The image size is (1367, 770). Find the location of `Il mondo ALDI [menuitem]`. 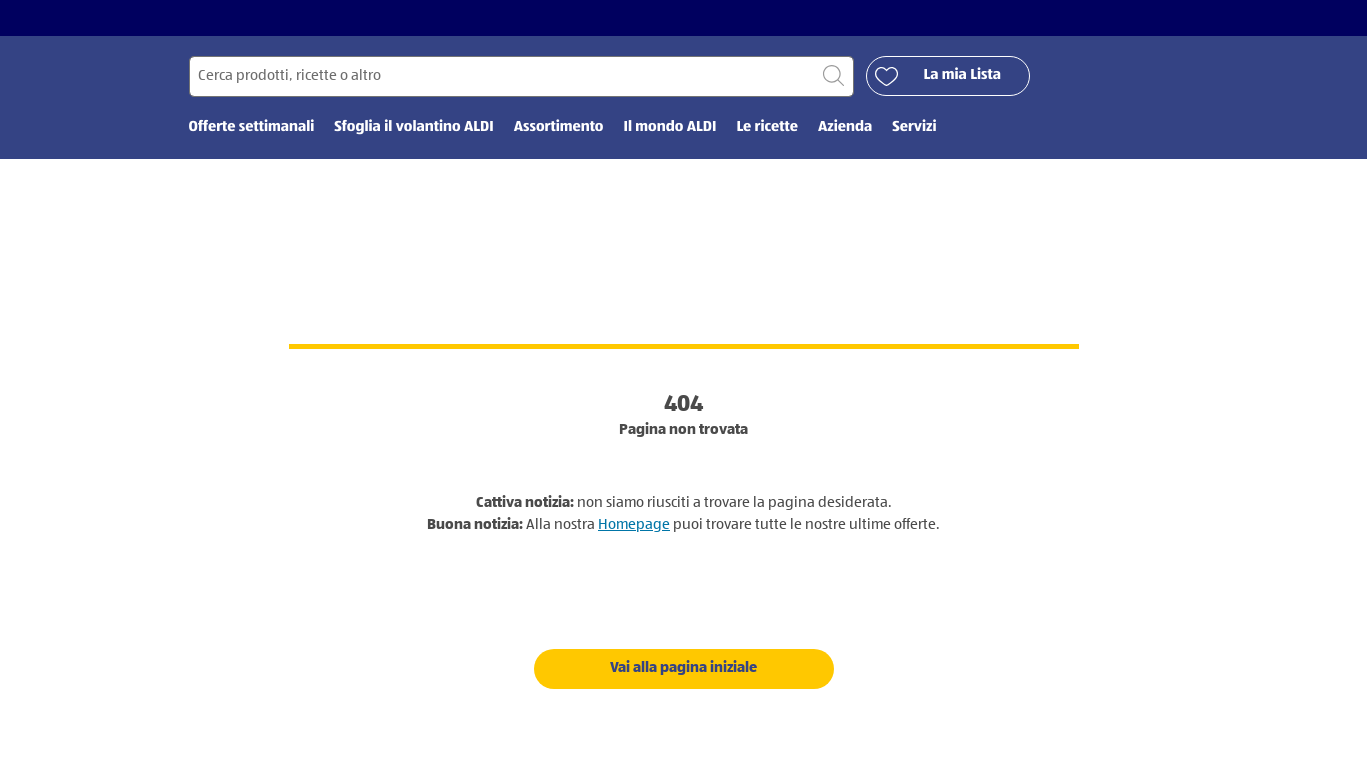

Il mondo ALDI [menuitem] is located at coordinates (669, 127).